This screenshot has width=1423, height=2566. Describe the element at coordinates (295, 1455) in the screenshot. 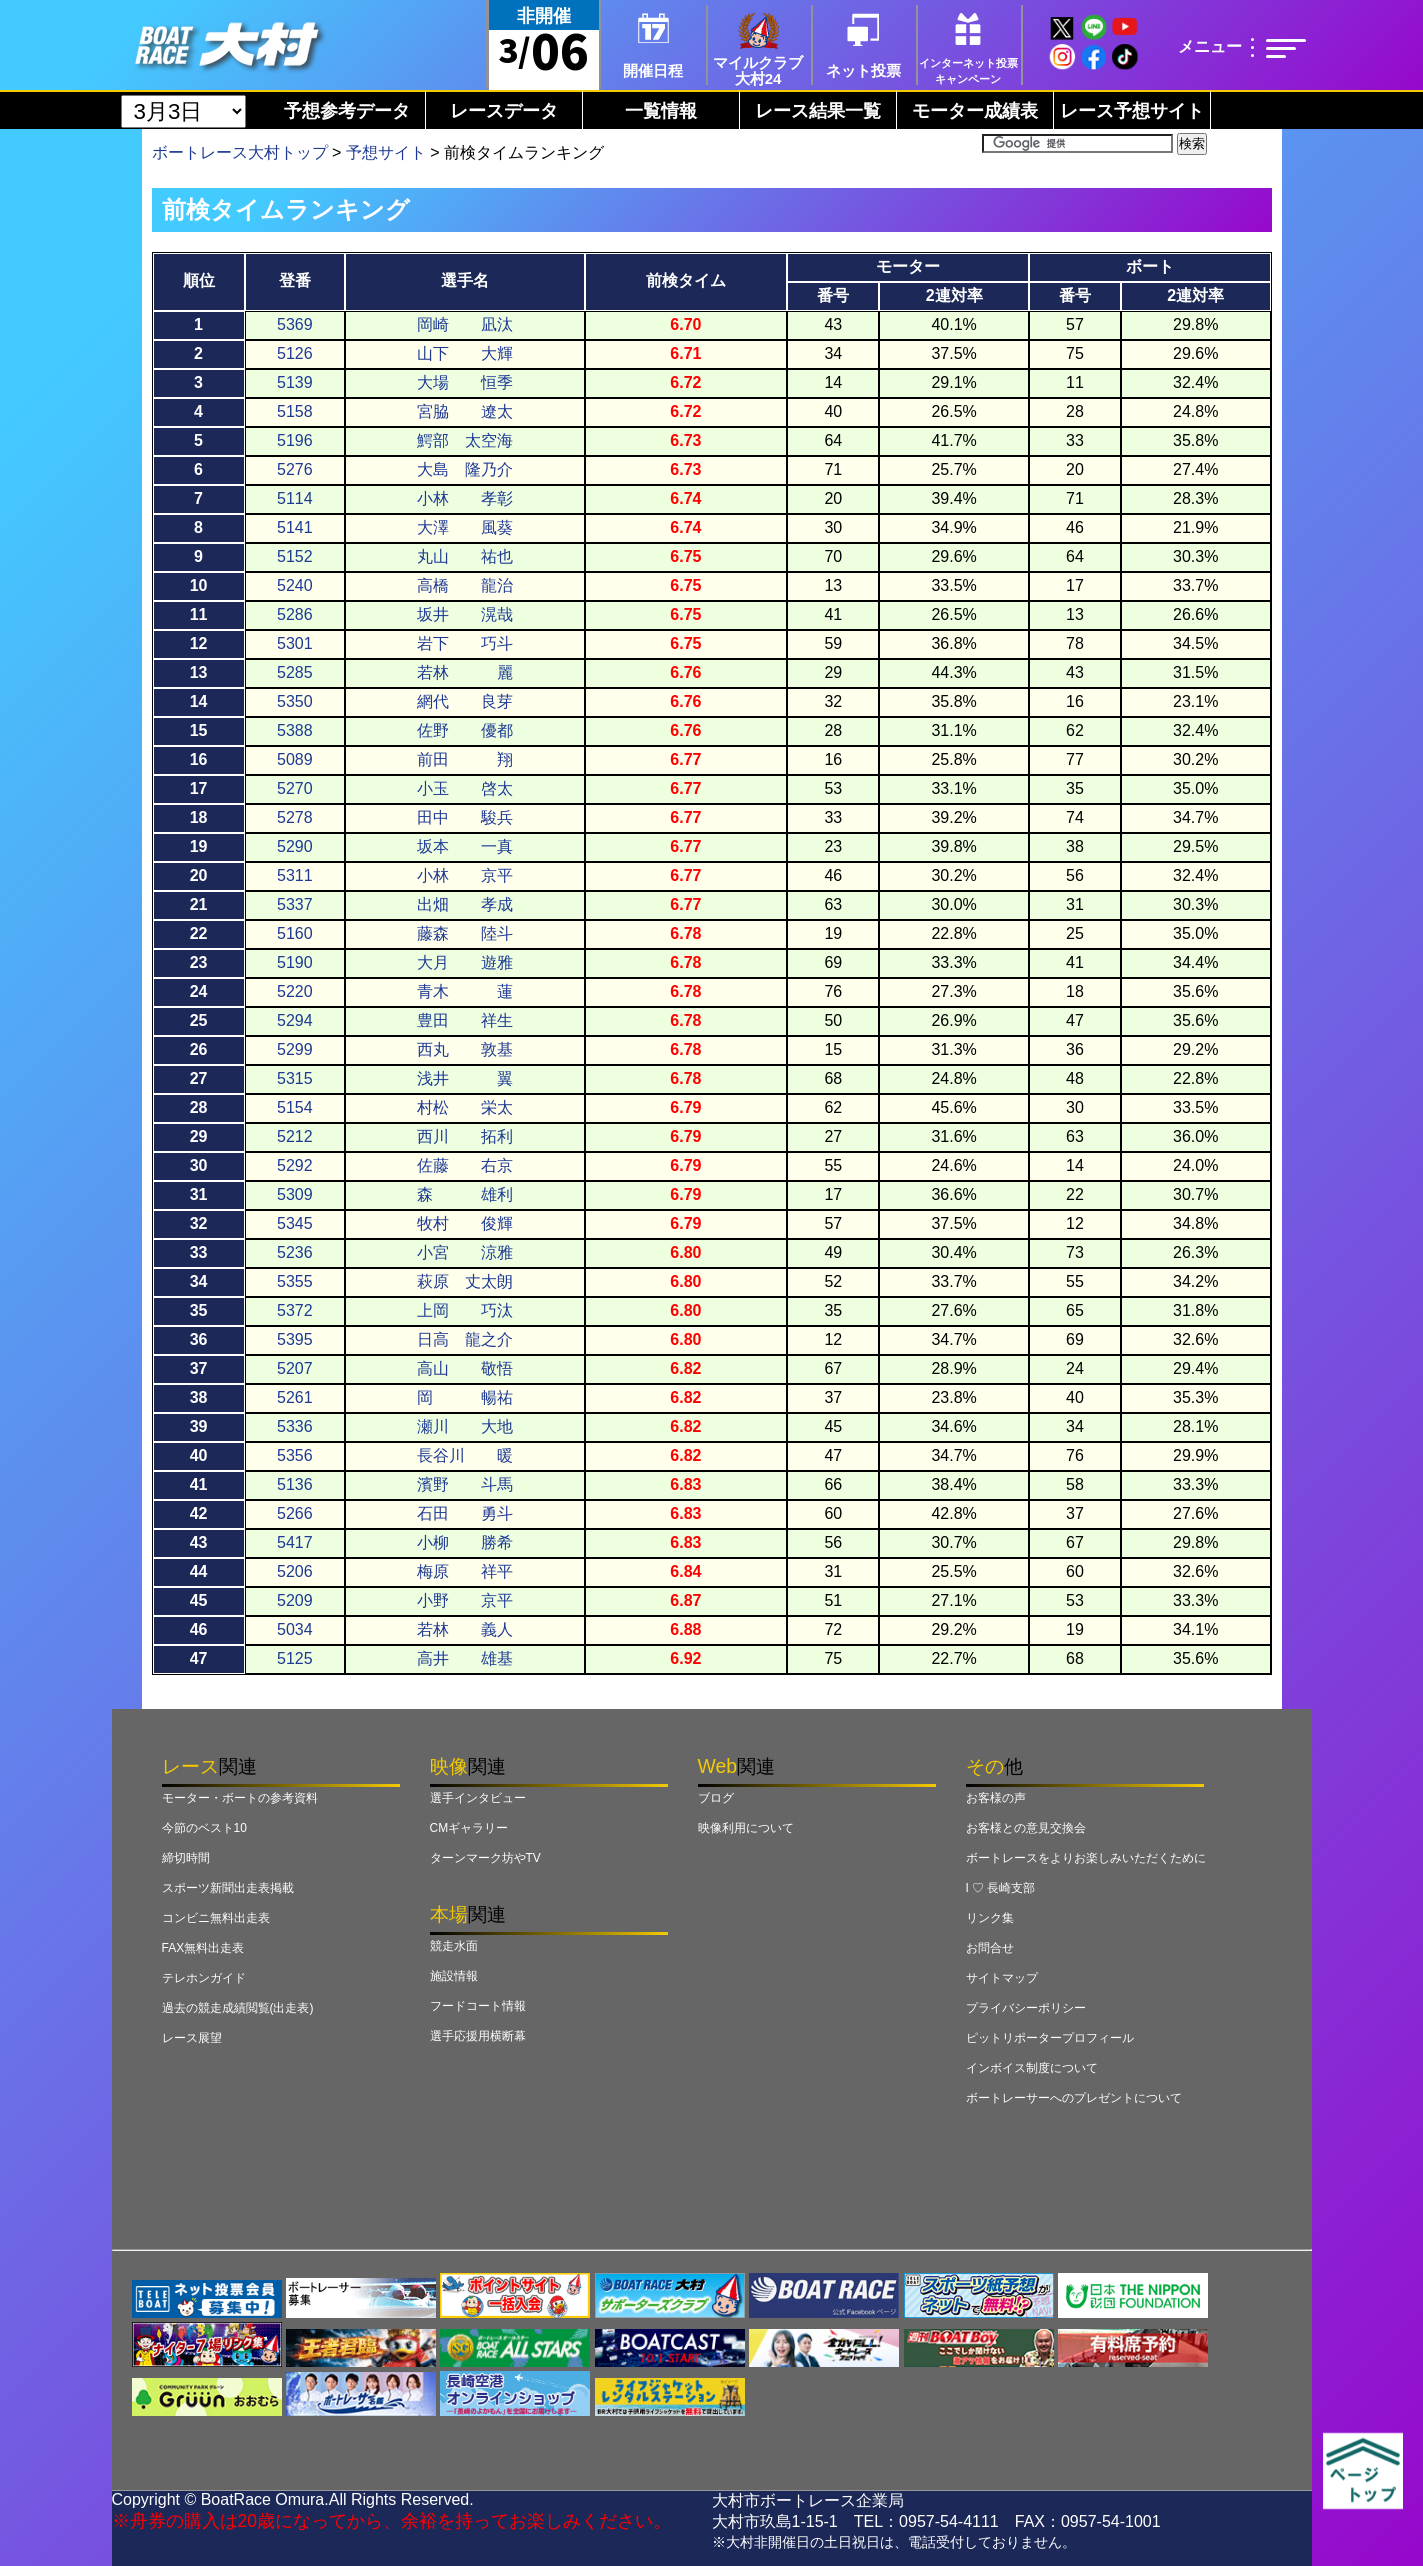

I see `5356` at that location.